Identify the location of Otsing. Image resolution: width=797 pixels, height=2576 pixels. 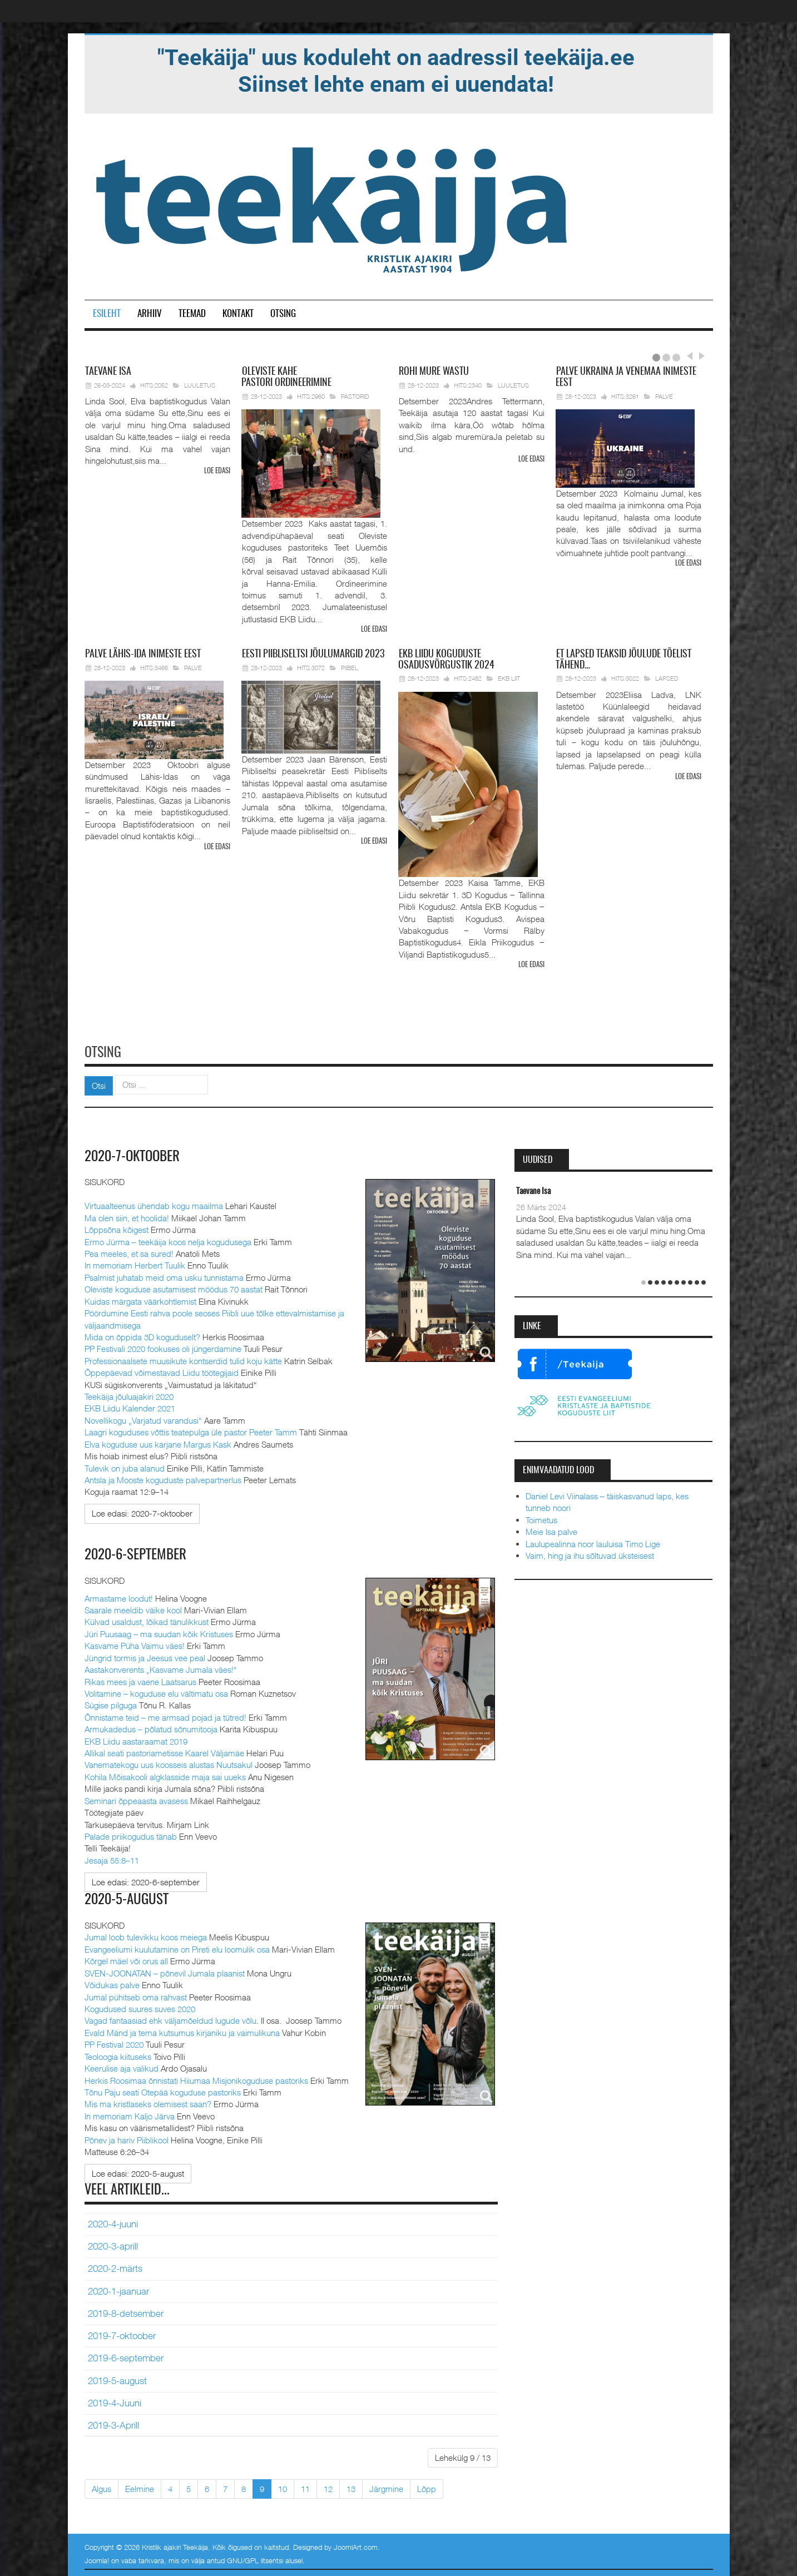
(283, 314).